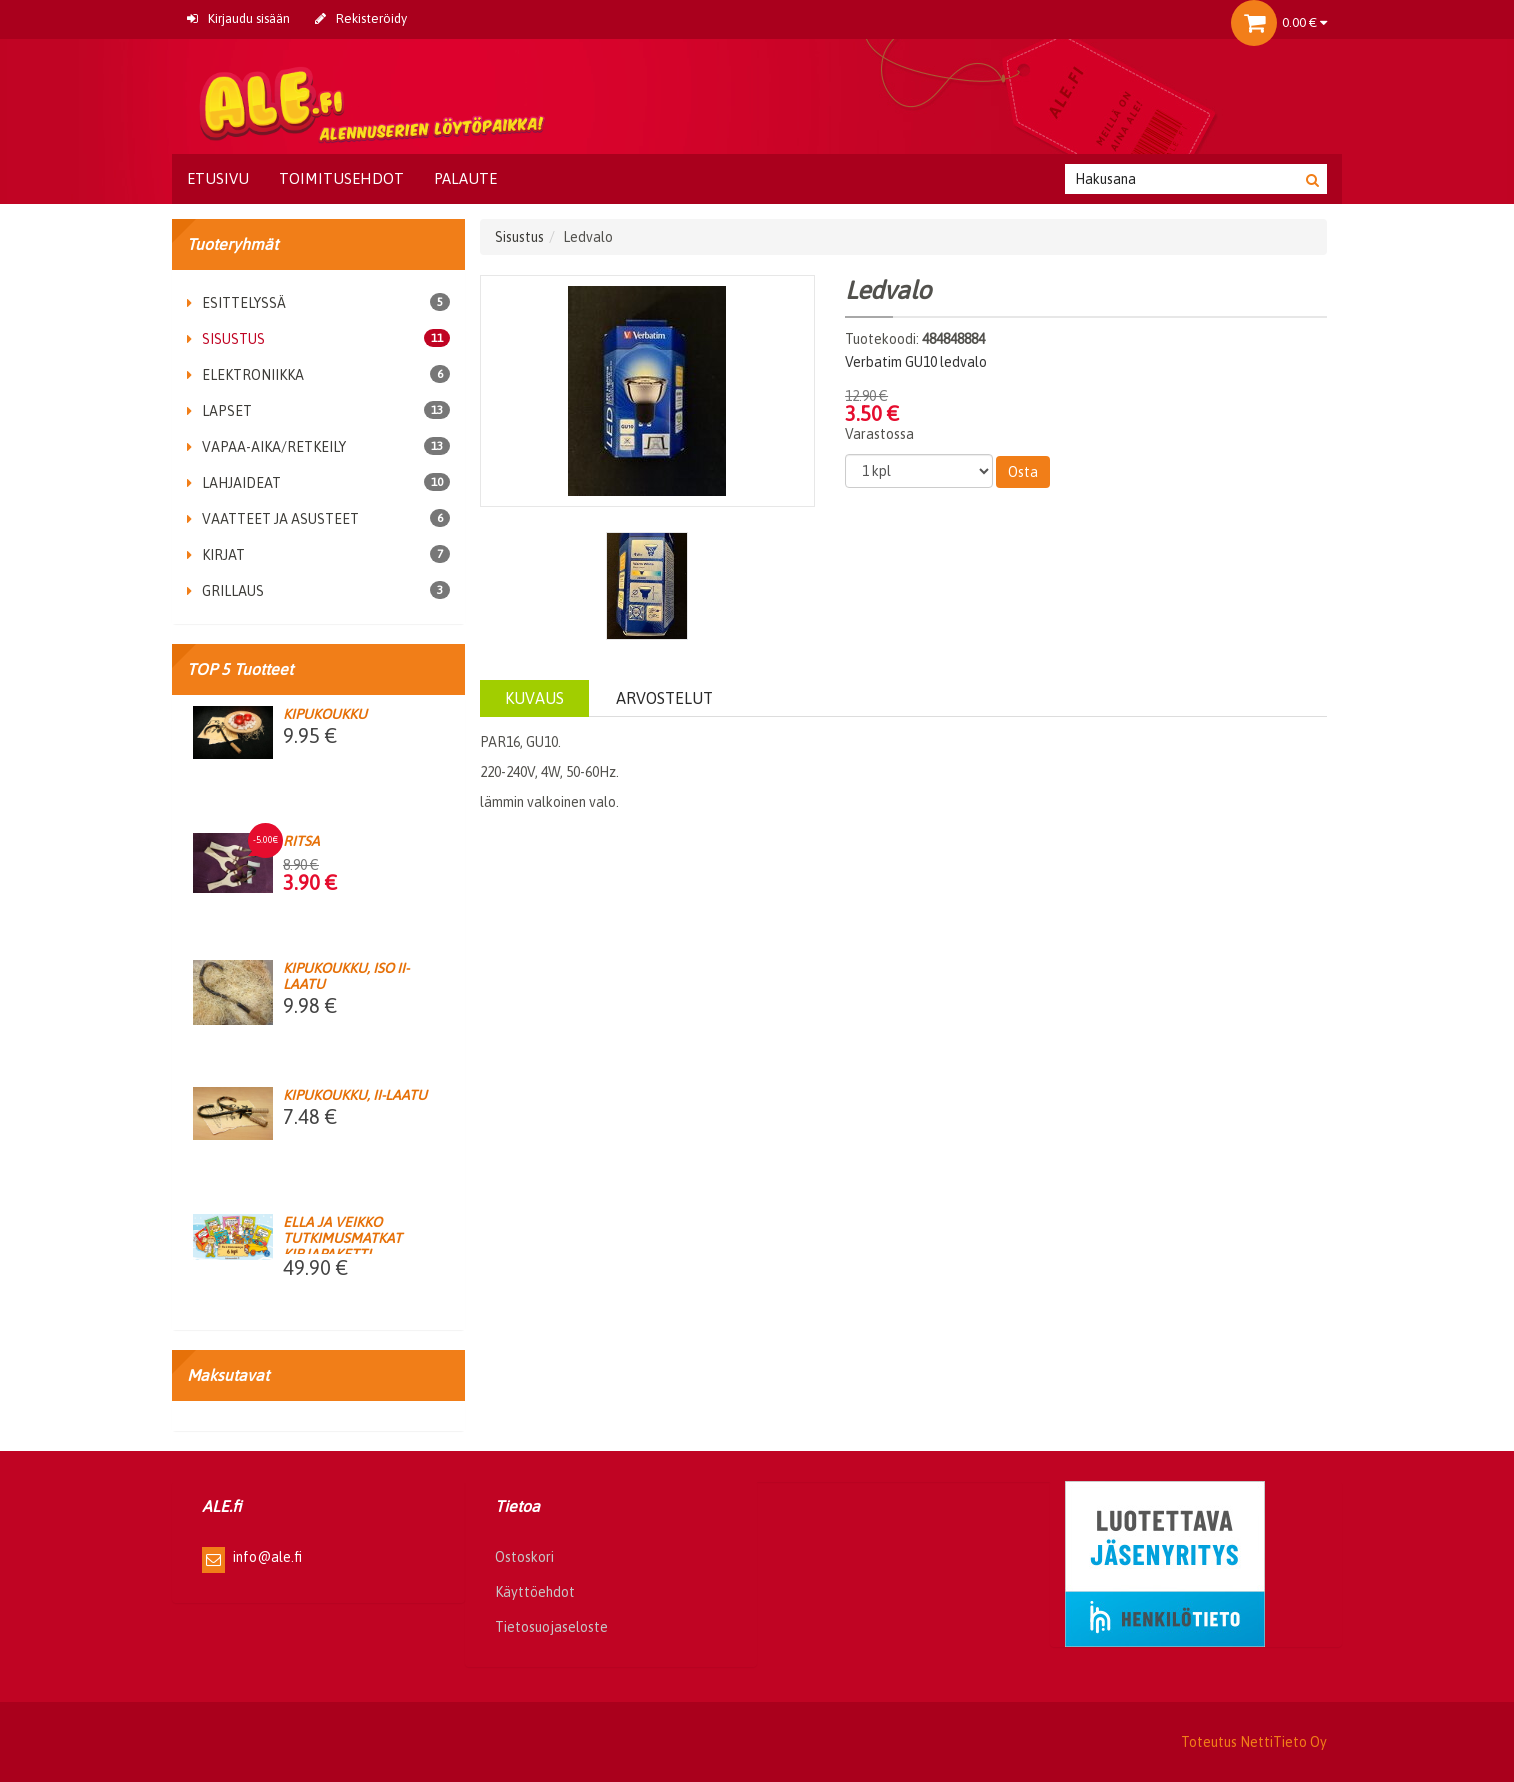 This screenshot has width=1514, height=1782. Describe the element at coordinates (236, 303) in the screenshot. I see `Esittelyssä` at that location.